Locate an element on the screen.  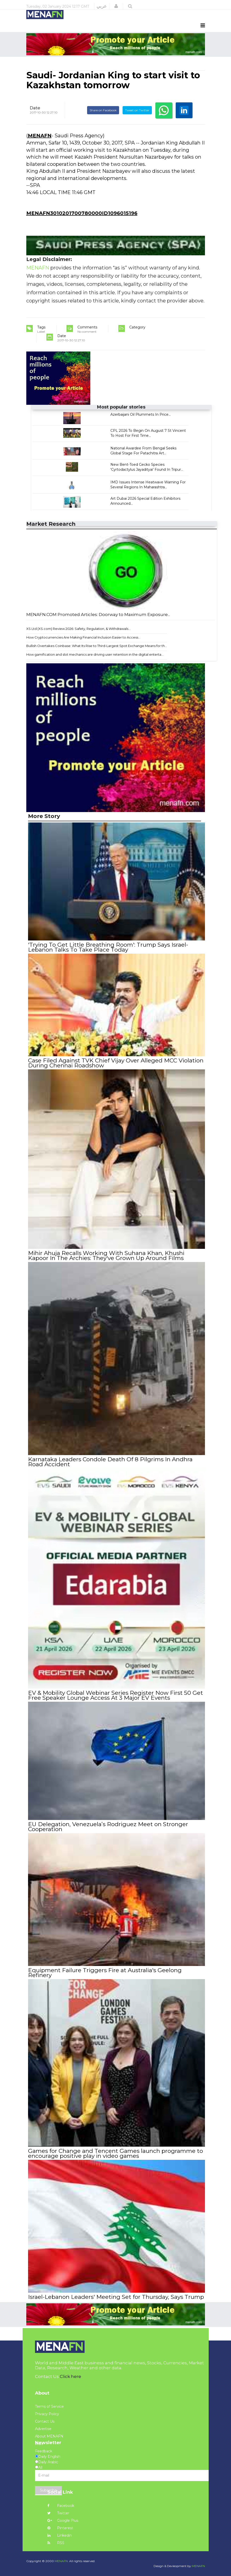
Privacy Policy is located at coordinates (47, 2414).